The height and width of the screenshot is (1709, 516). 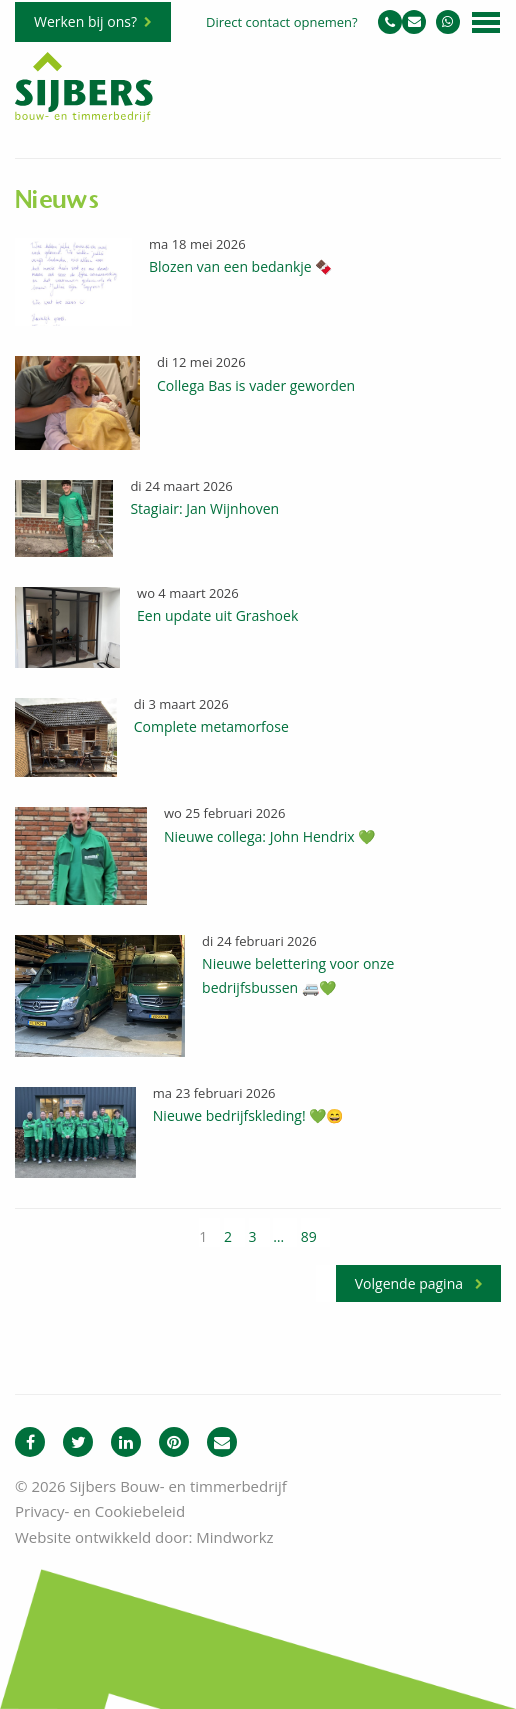 What do you see at coordinates (85, 21) in the screenshot?
I see `Werken bij ons?` at bounding box center [85, 21].